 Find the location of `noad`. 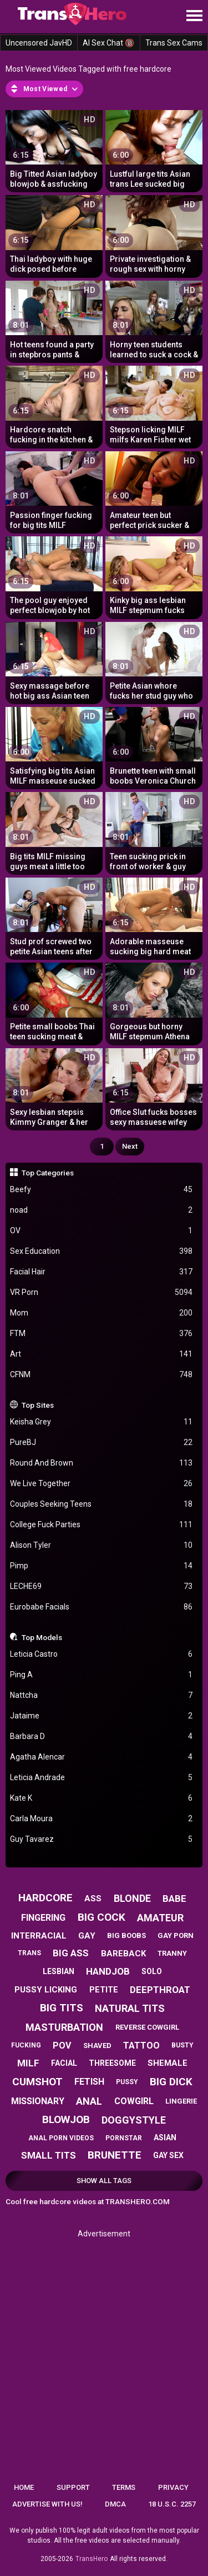

noad is located at coordinates (101, 1210).